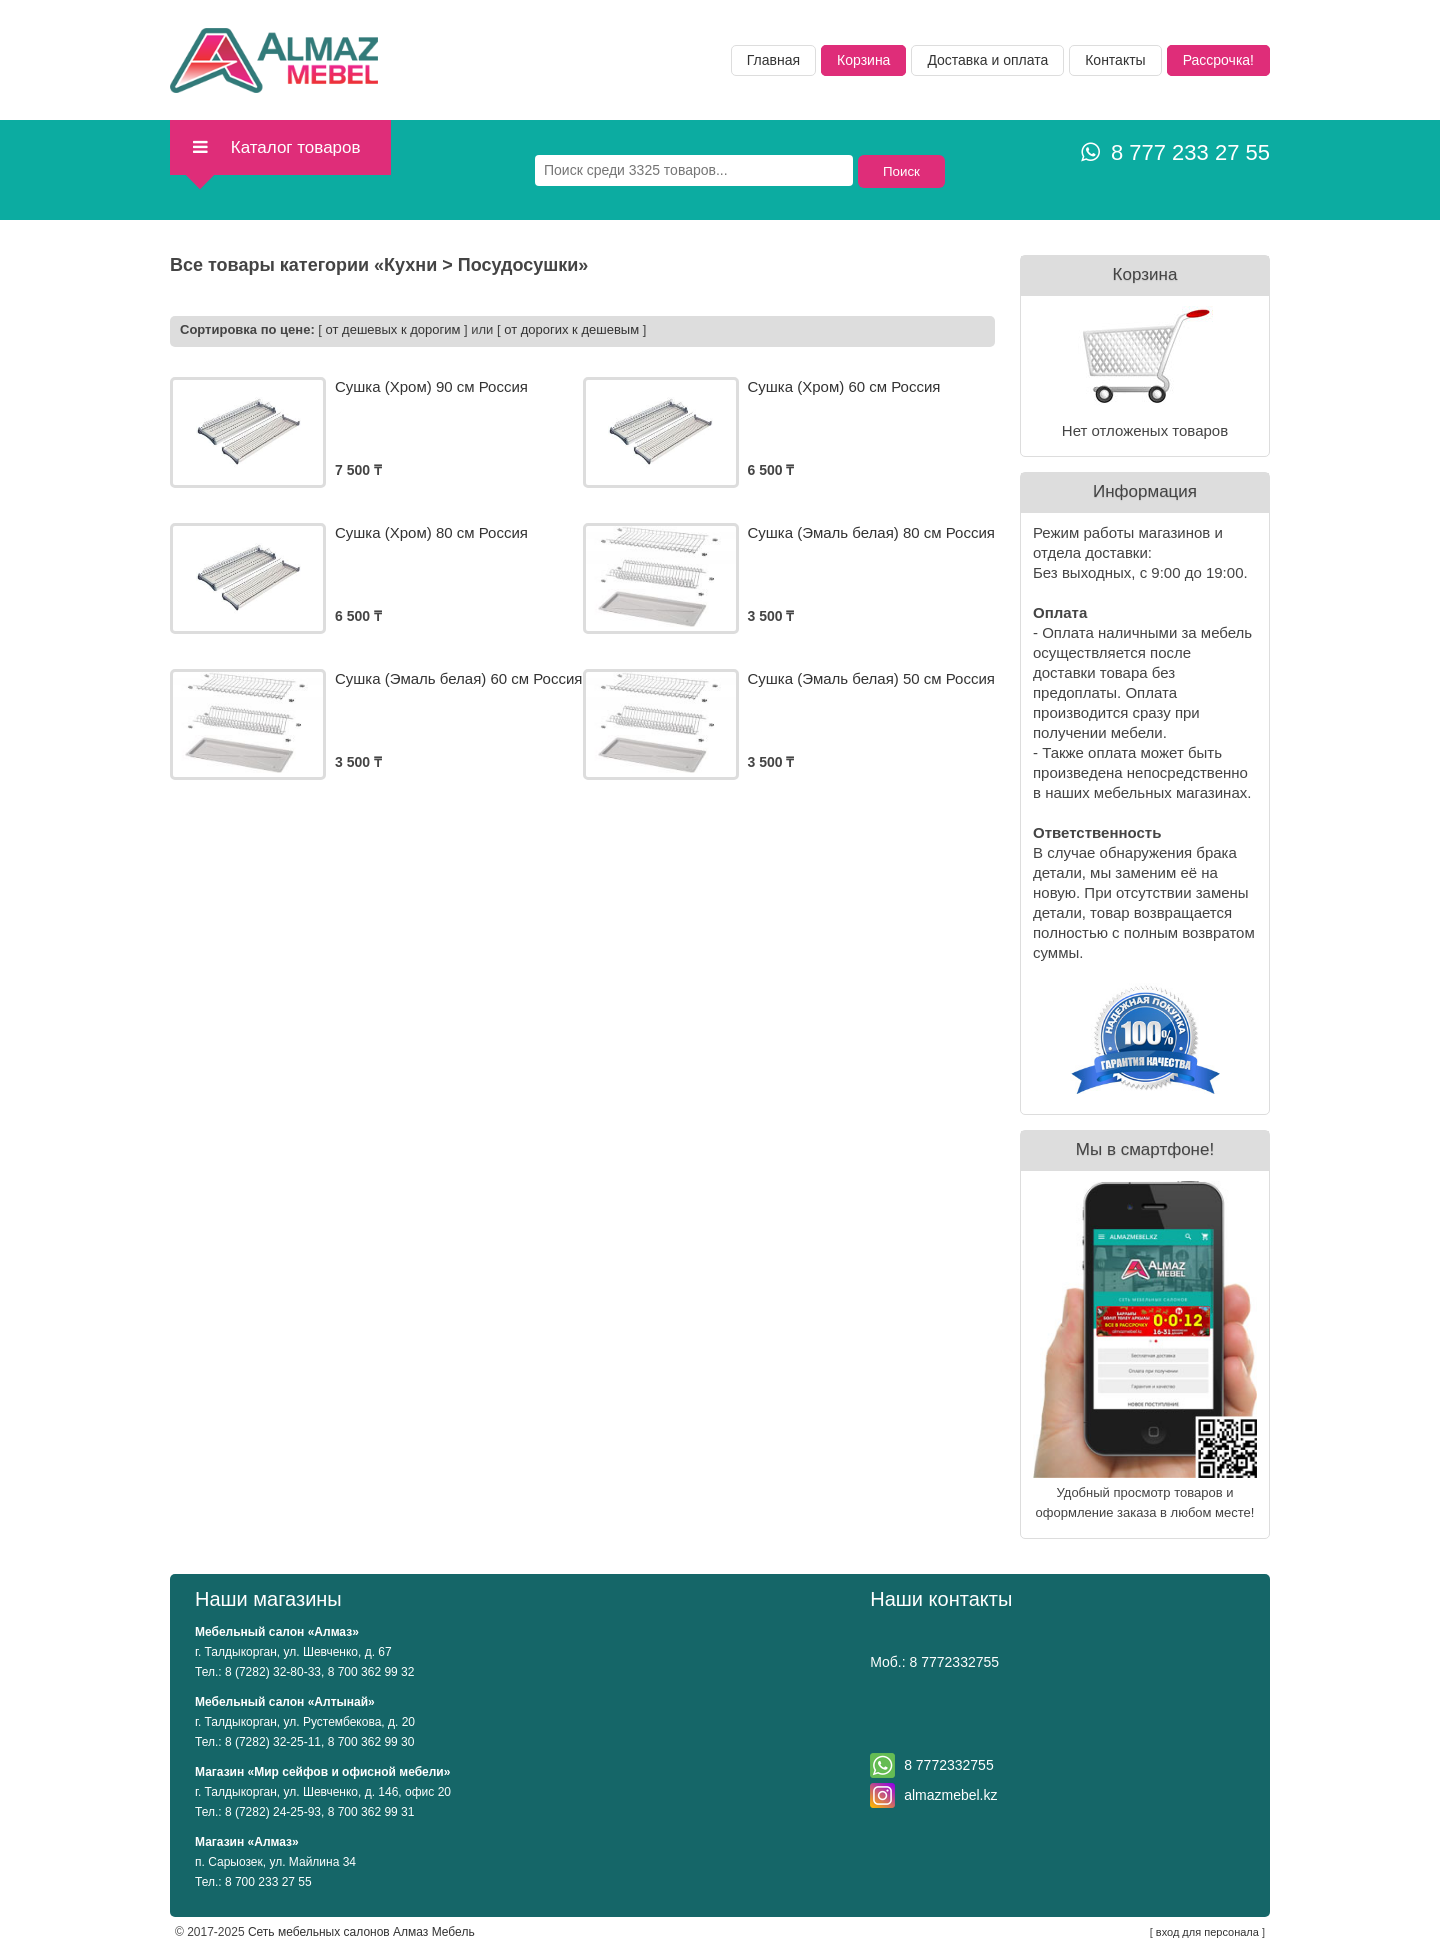 The image size is (1440, 1947). I want to click on Каталог товаров, so click(275, 147).